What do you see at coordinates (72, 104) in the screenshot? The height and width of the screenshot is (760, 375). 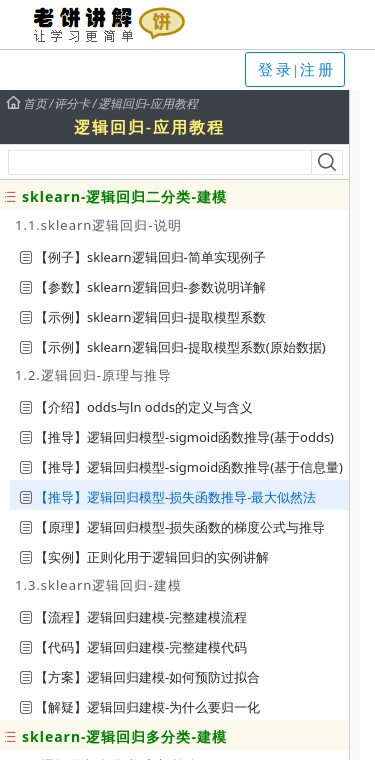 I see `评分卡` at bounding box center [72, 104].